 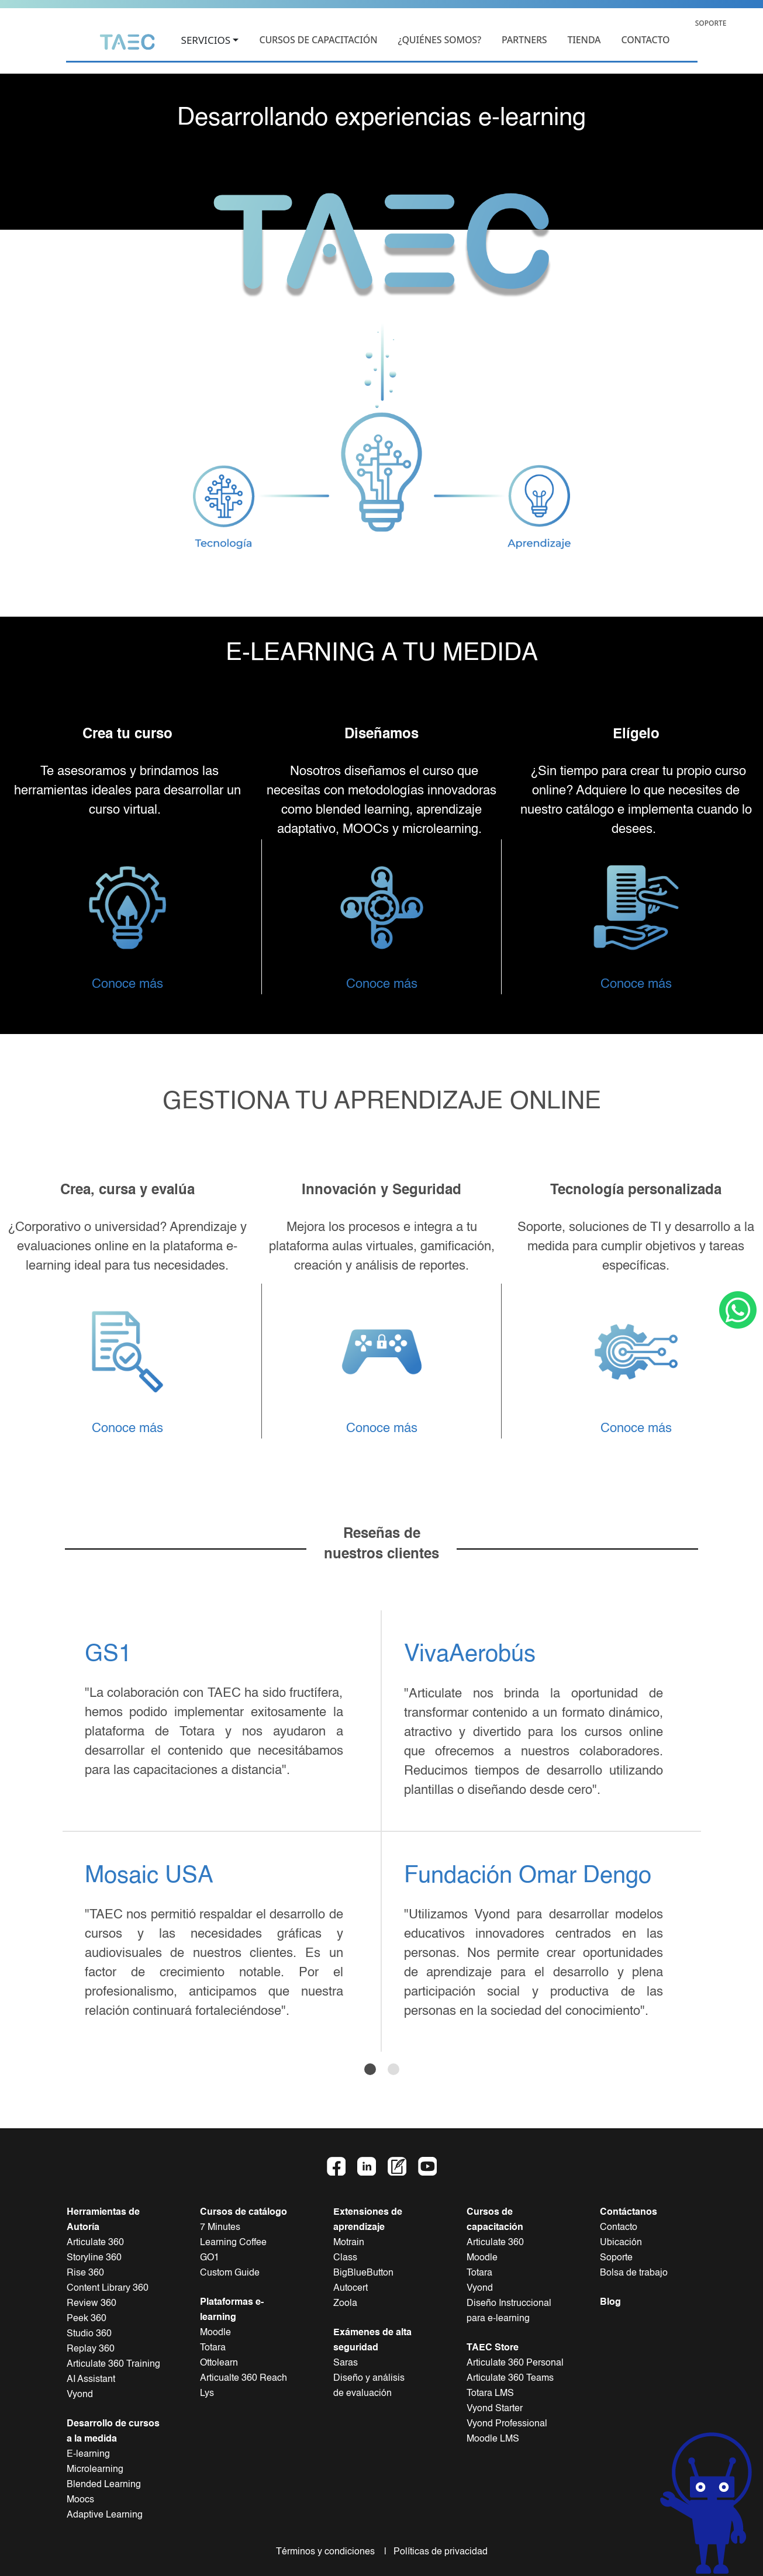 I want to click on Learning Coffee, so click(x=233, y=2242).